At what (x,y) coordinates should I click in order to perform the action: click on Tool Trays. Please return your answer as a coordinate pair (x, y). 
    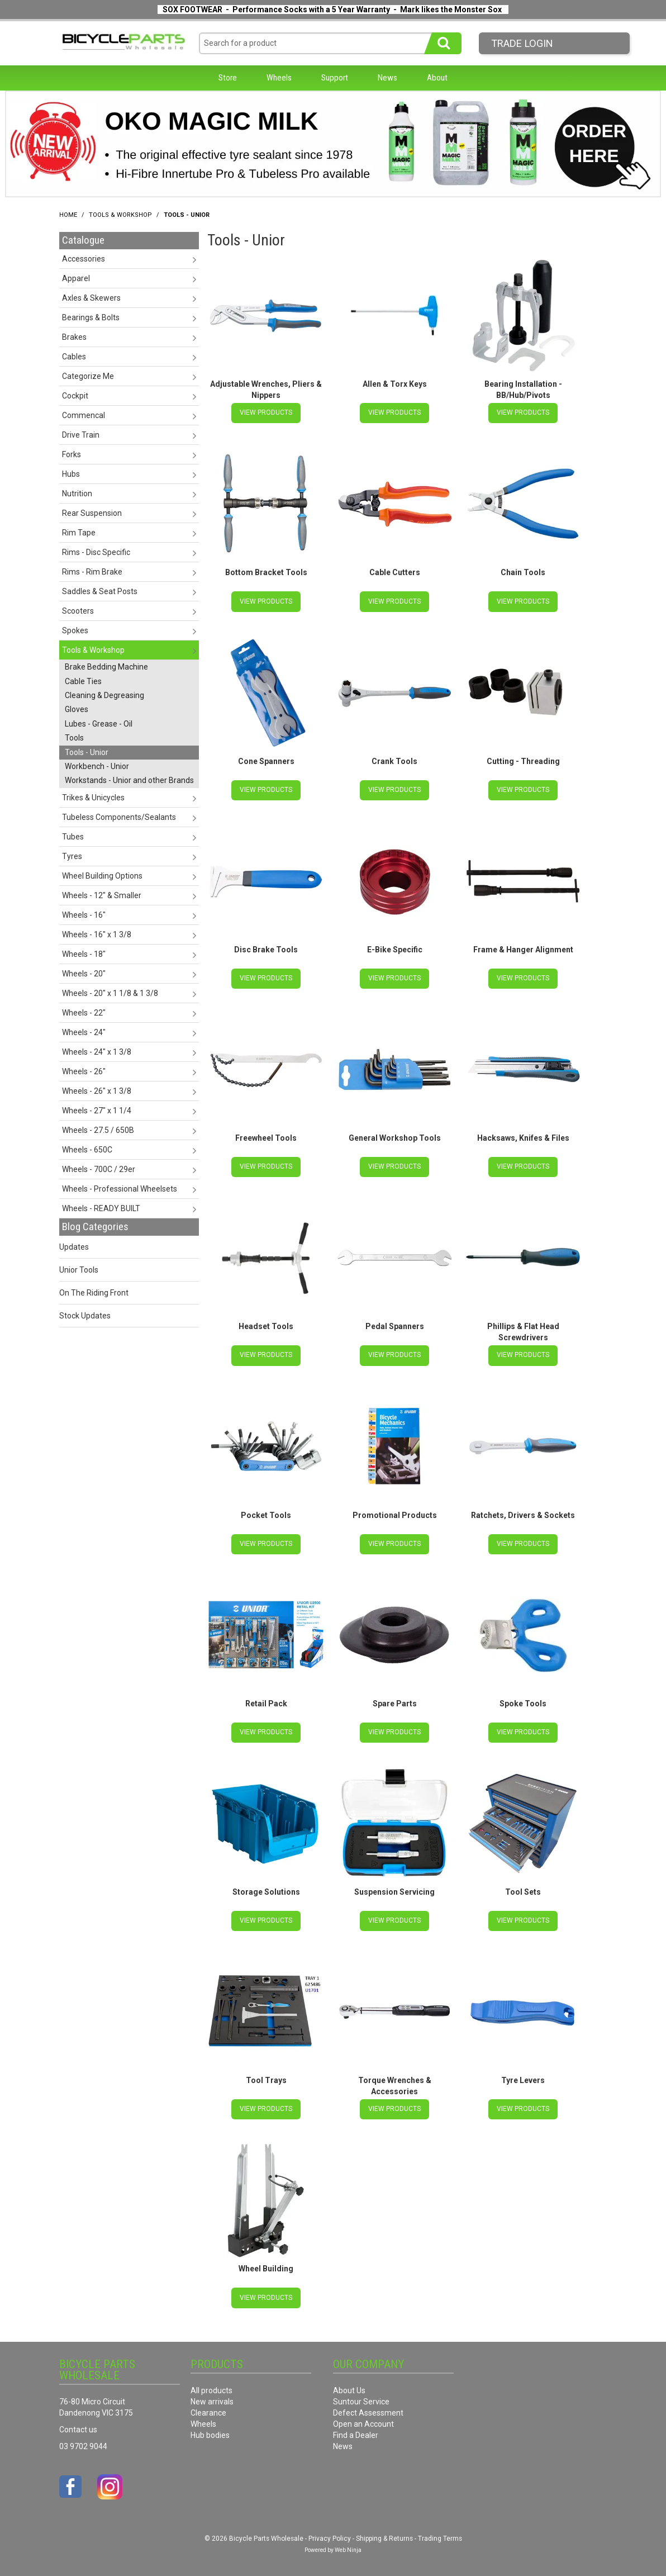
    Looking at the image, I should click on (266, 2078).